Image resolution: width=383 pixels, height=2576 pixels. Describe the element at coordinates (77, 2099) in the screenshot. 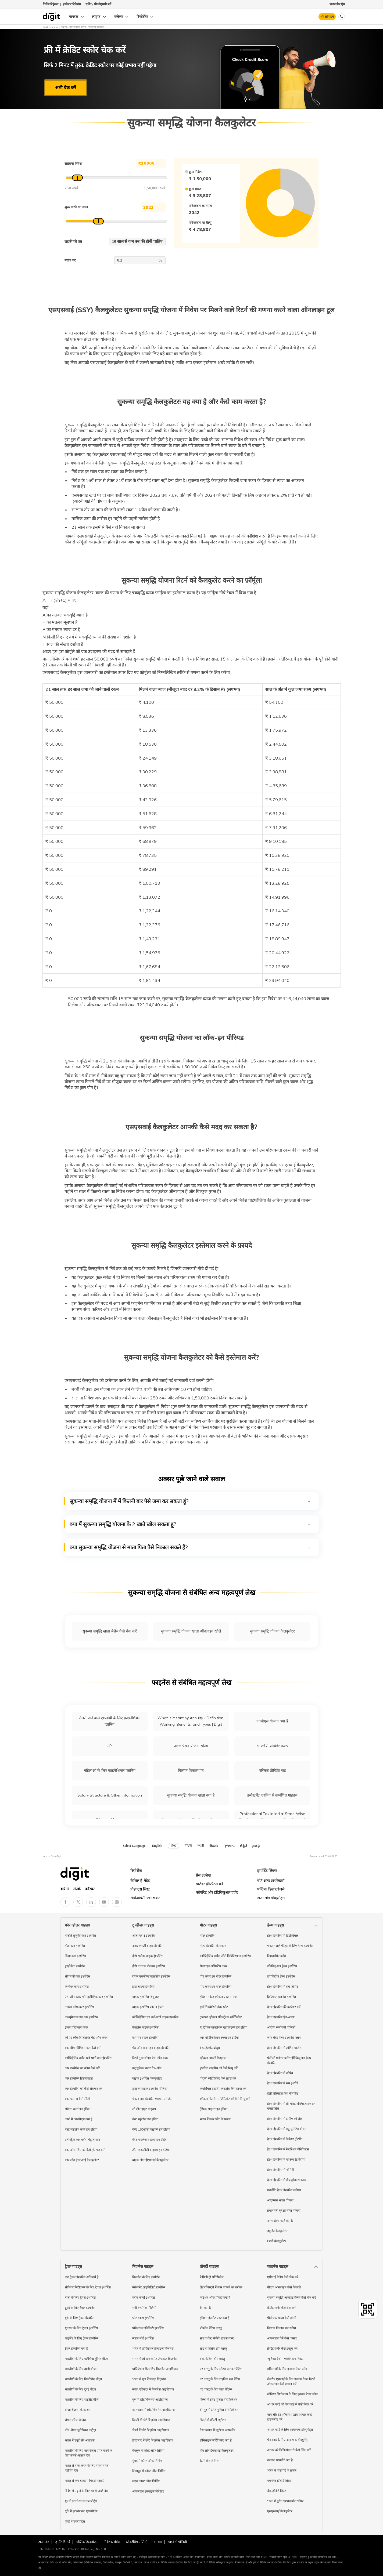

I see `कार चलाना कैसे सीखें` at that location.